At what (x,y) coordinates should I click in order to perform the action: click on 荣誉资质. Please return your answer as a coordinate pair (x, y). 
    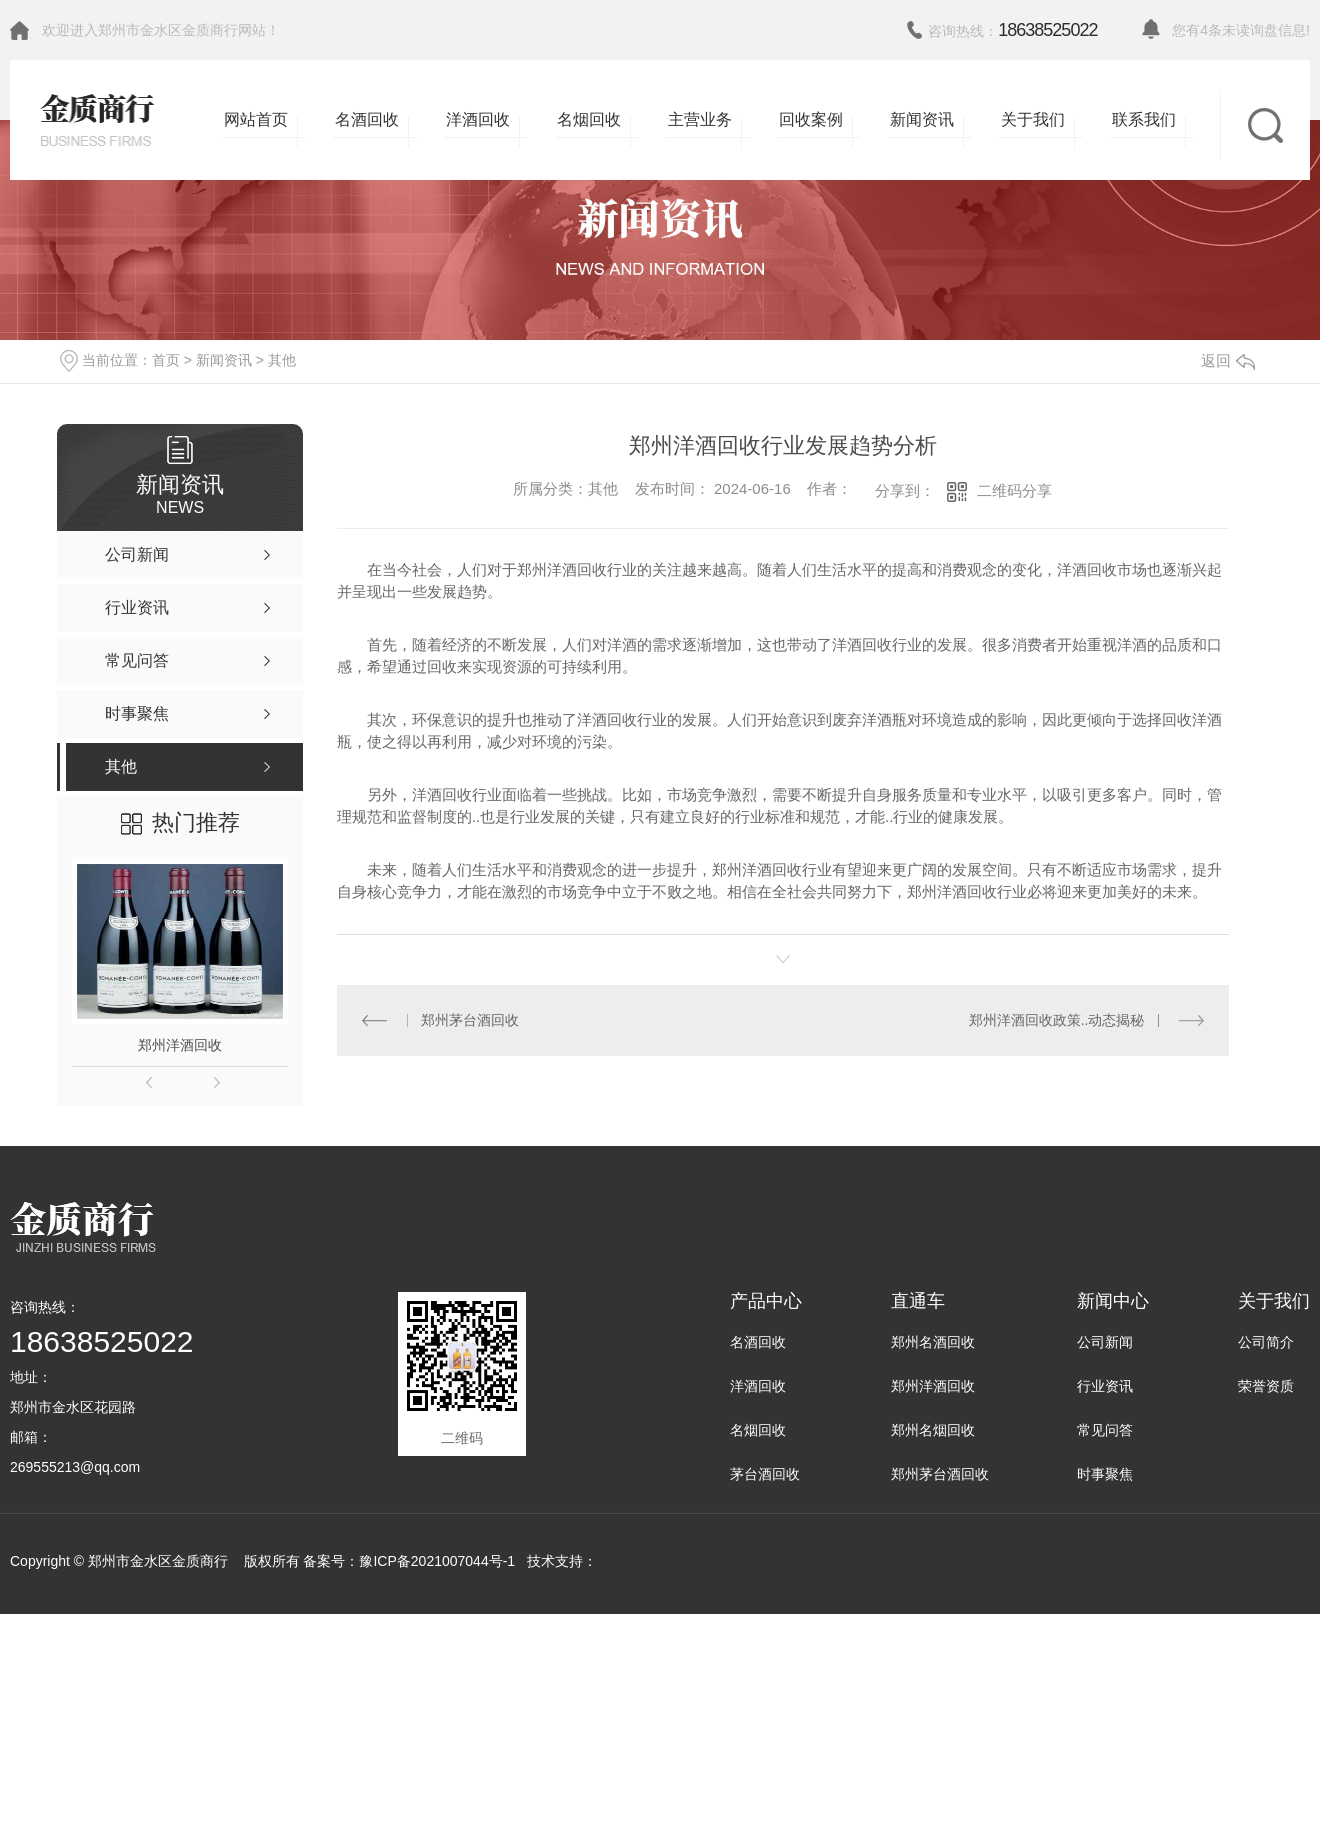
    Looking at the image, I should click on (1266, 1386).